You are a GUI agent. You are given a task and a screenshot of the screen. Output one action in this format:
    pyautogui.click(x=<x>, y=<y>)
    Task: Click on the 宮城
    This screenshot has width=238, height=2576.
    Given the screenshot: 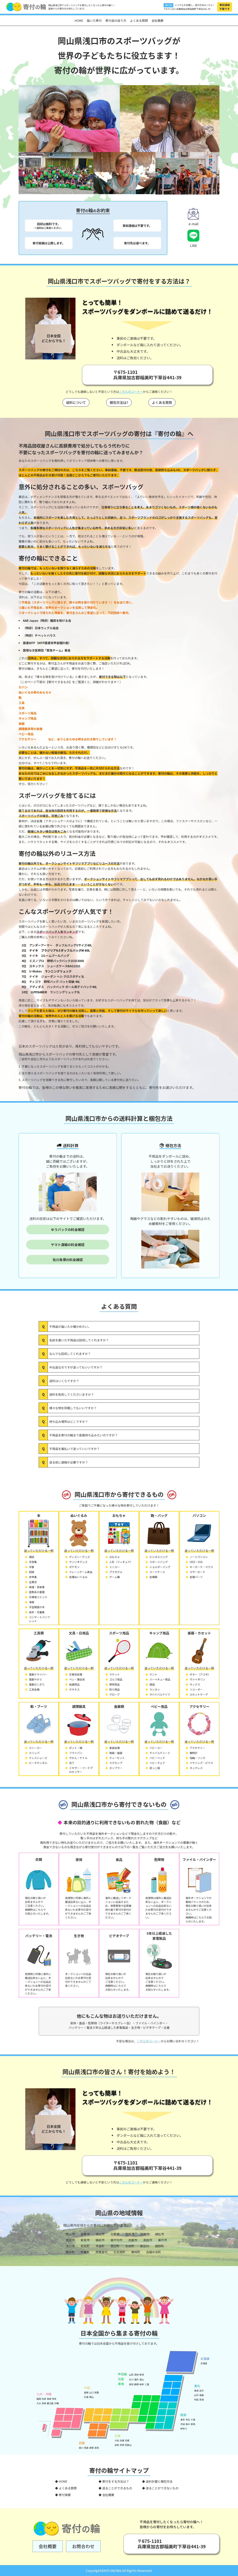 What is the action you would take?
    pyautogui.click(x=201, y=2399)
    